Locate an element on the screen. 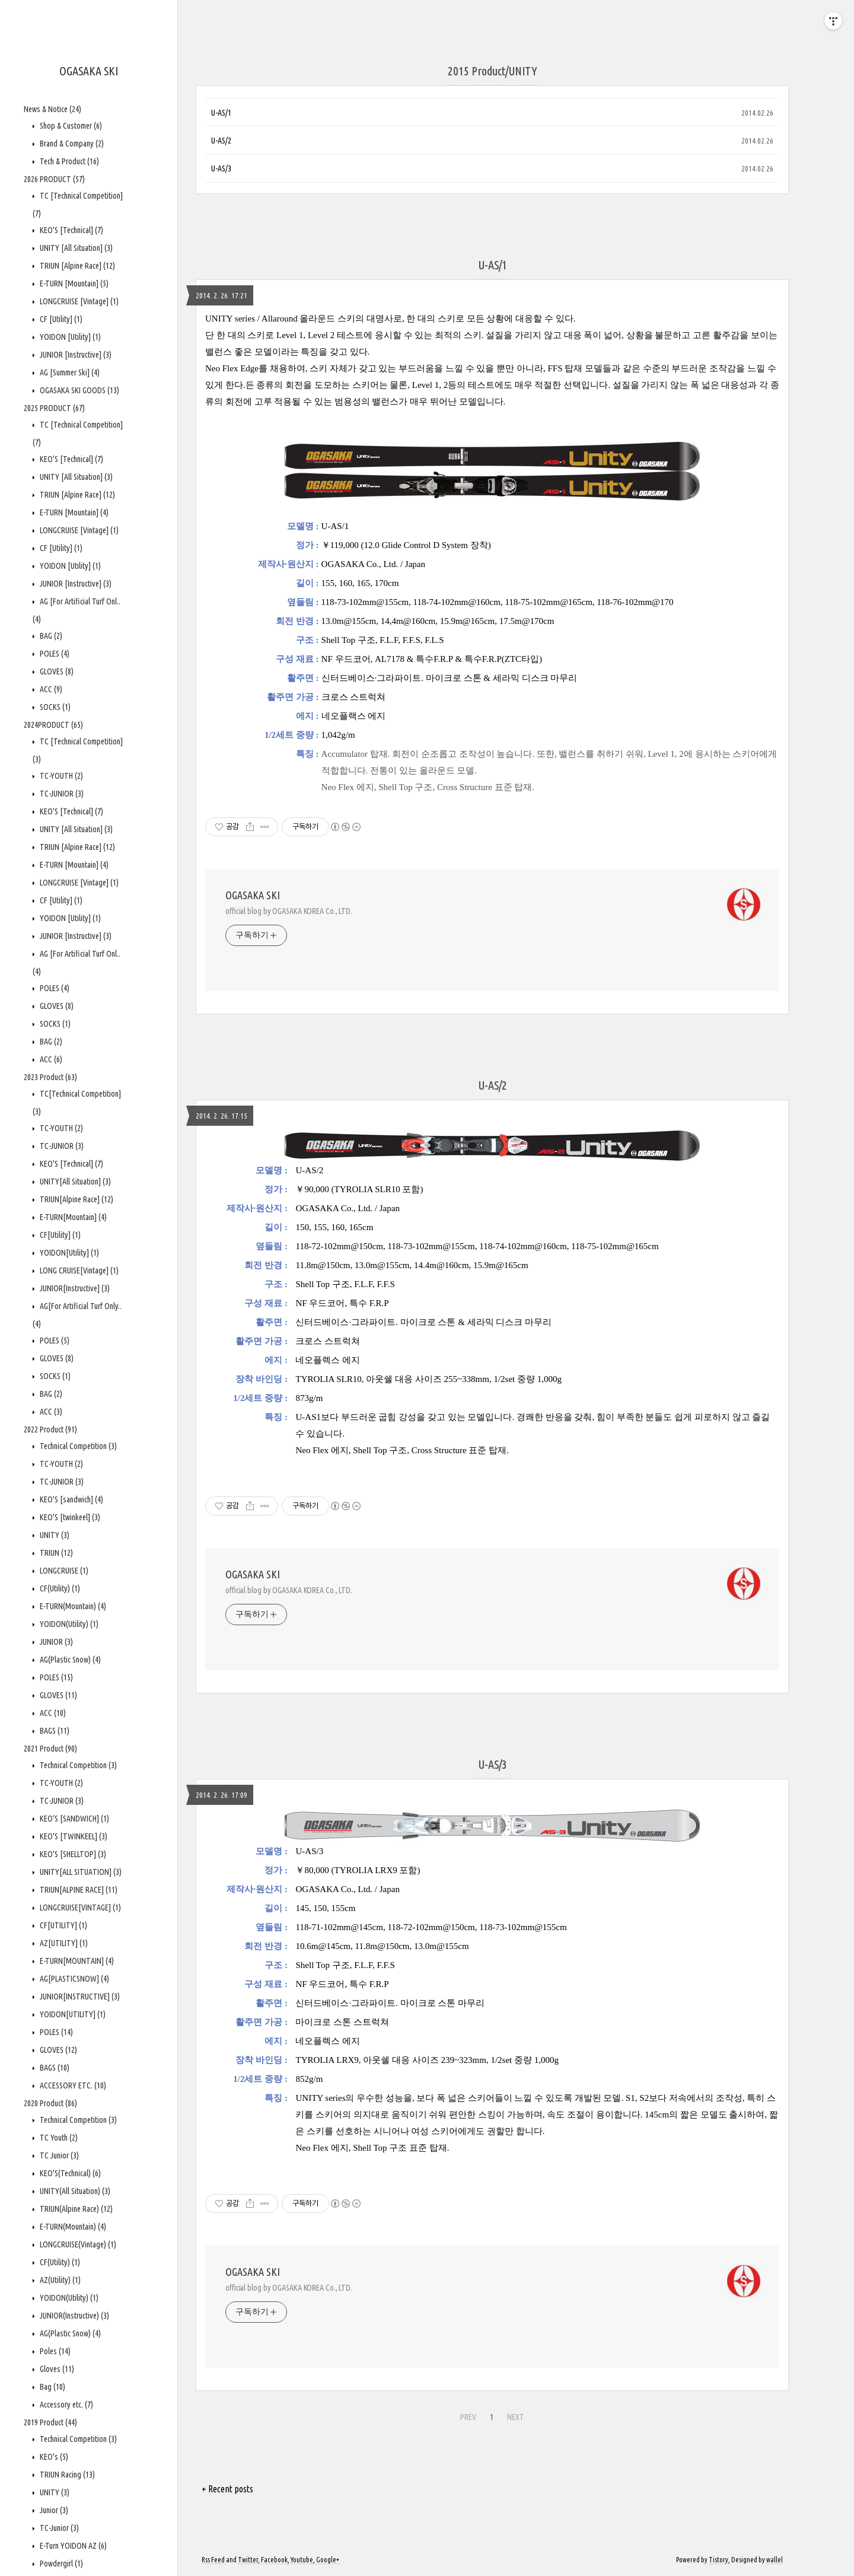  PREV is located at coordinates (468, 2417).